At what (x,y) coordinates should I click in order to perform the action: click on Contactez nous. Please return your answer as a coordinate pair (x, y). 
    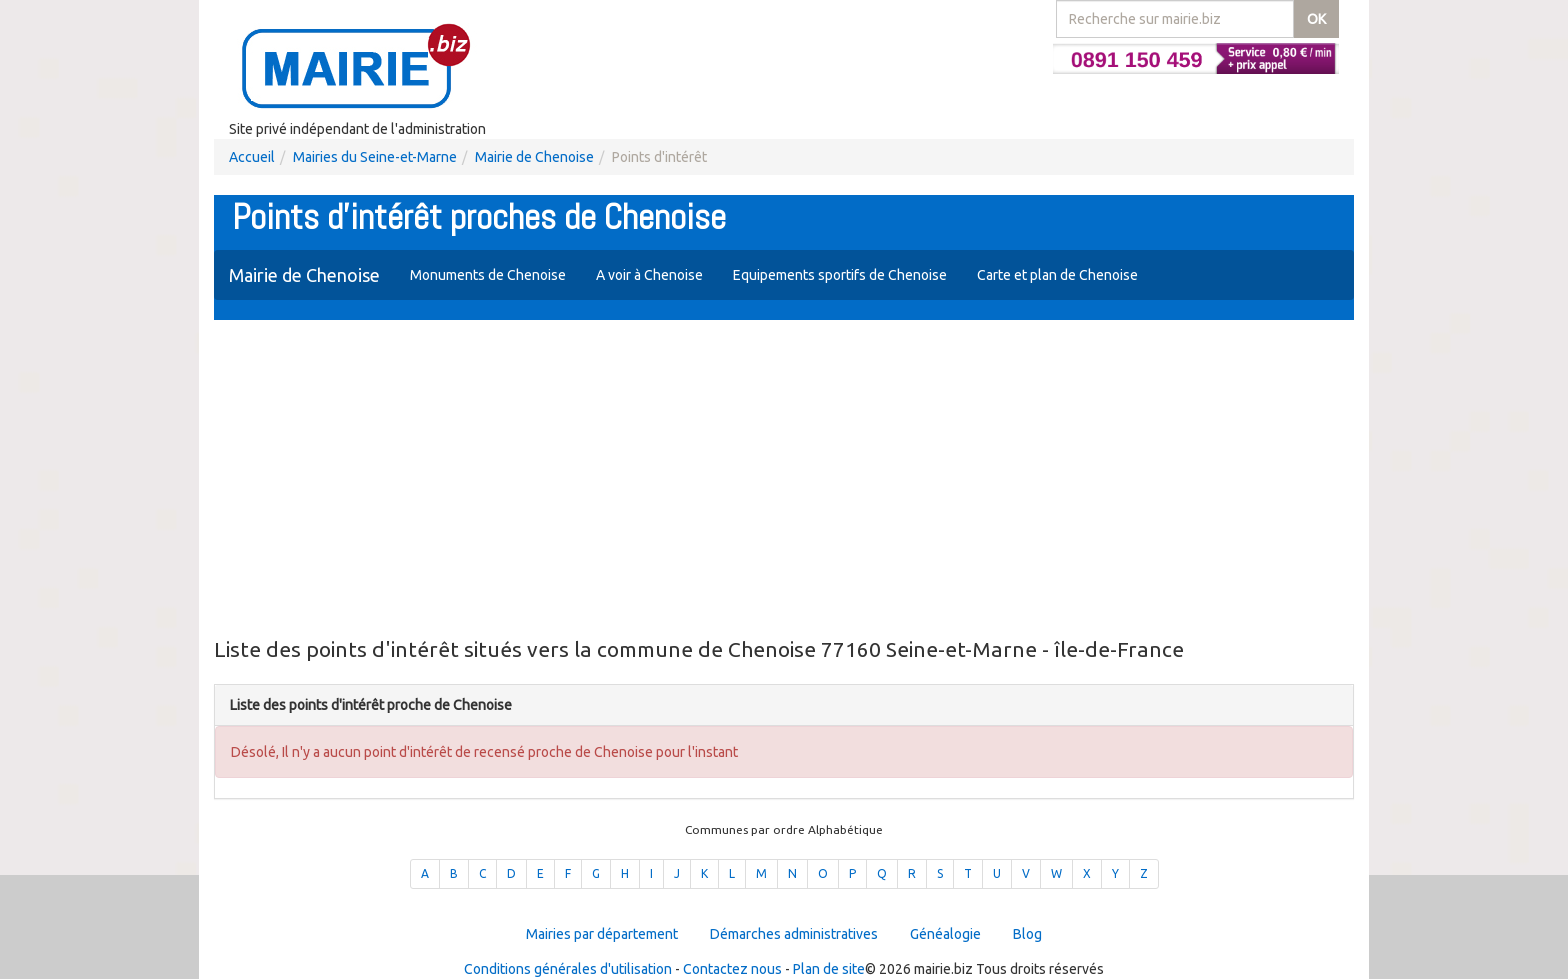
    Looking at the image, I should click on (732, 969).